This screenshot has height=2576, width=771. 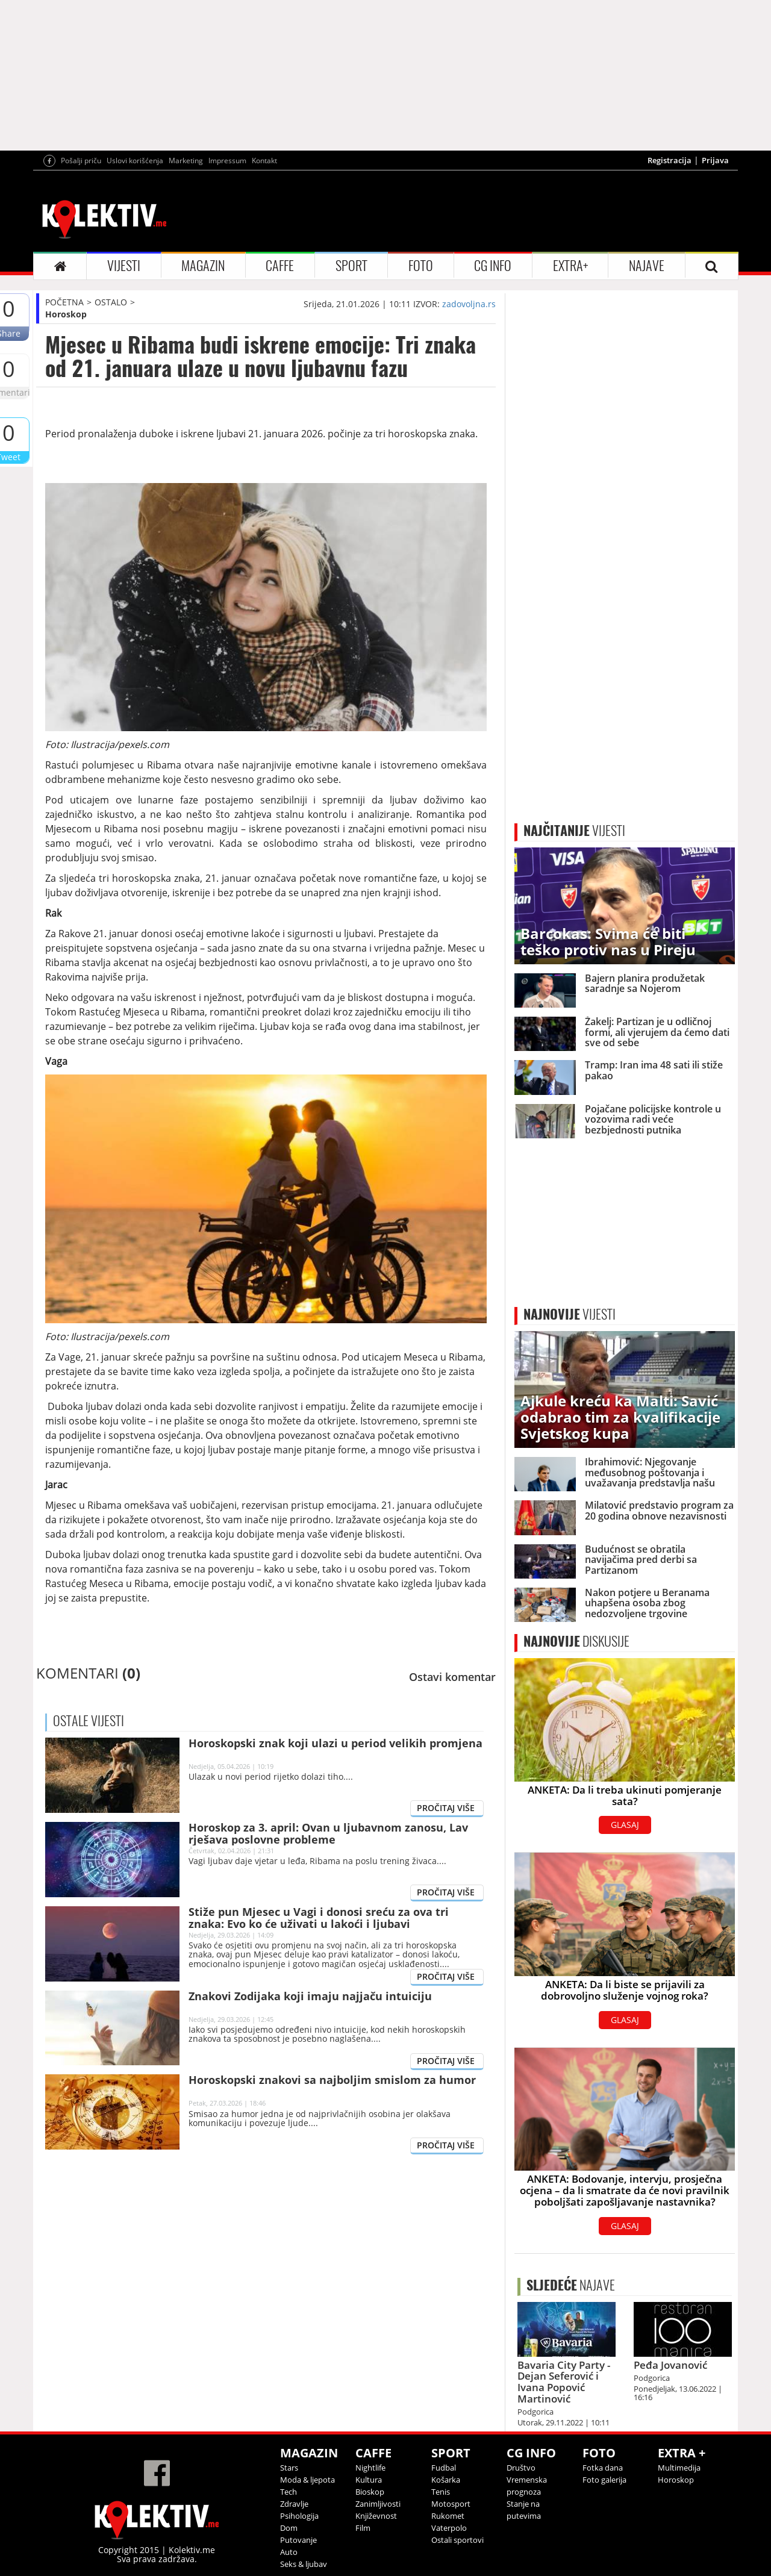 I want to click on Kontakt, so click(x=264, y=160).